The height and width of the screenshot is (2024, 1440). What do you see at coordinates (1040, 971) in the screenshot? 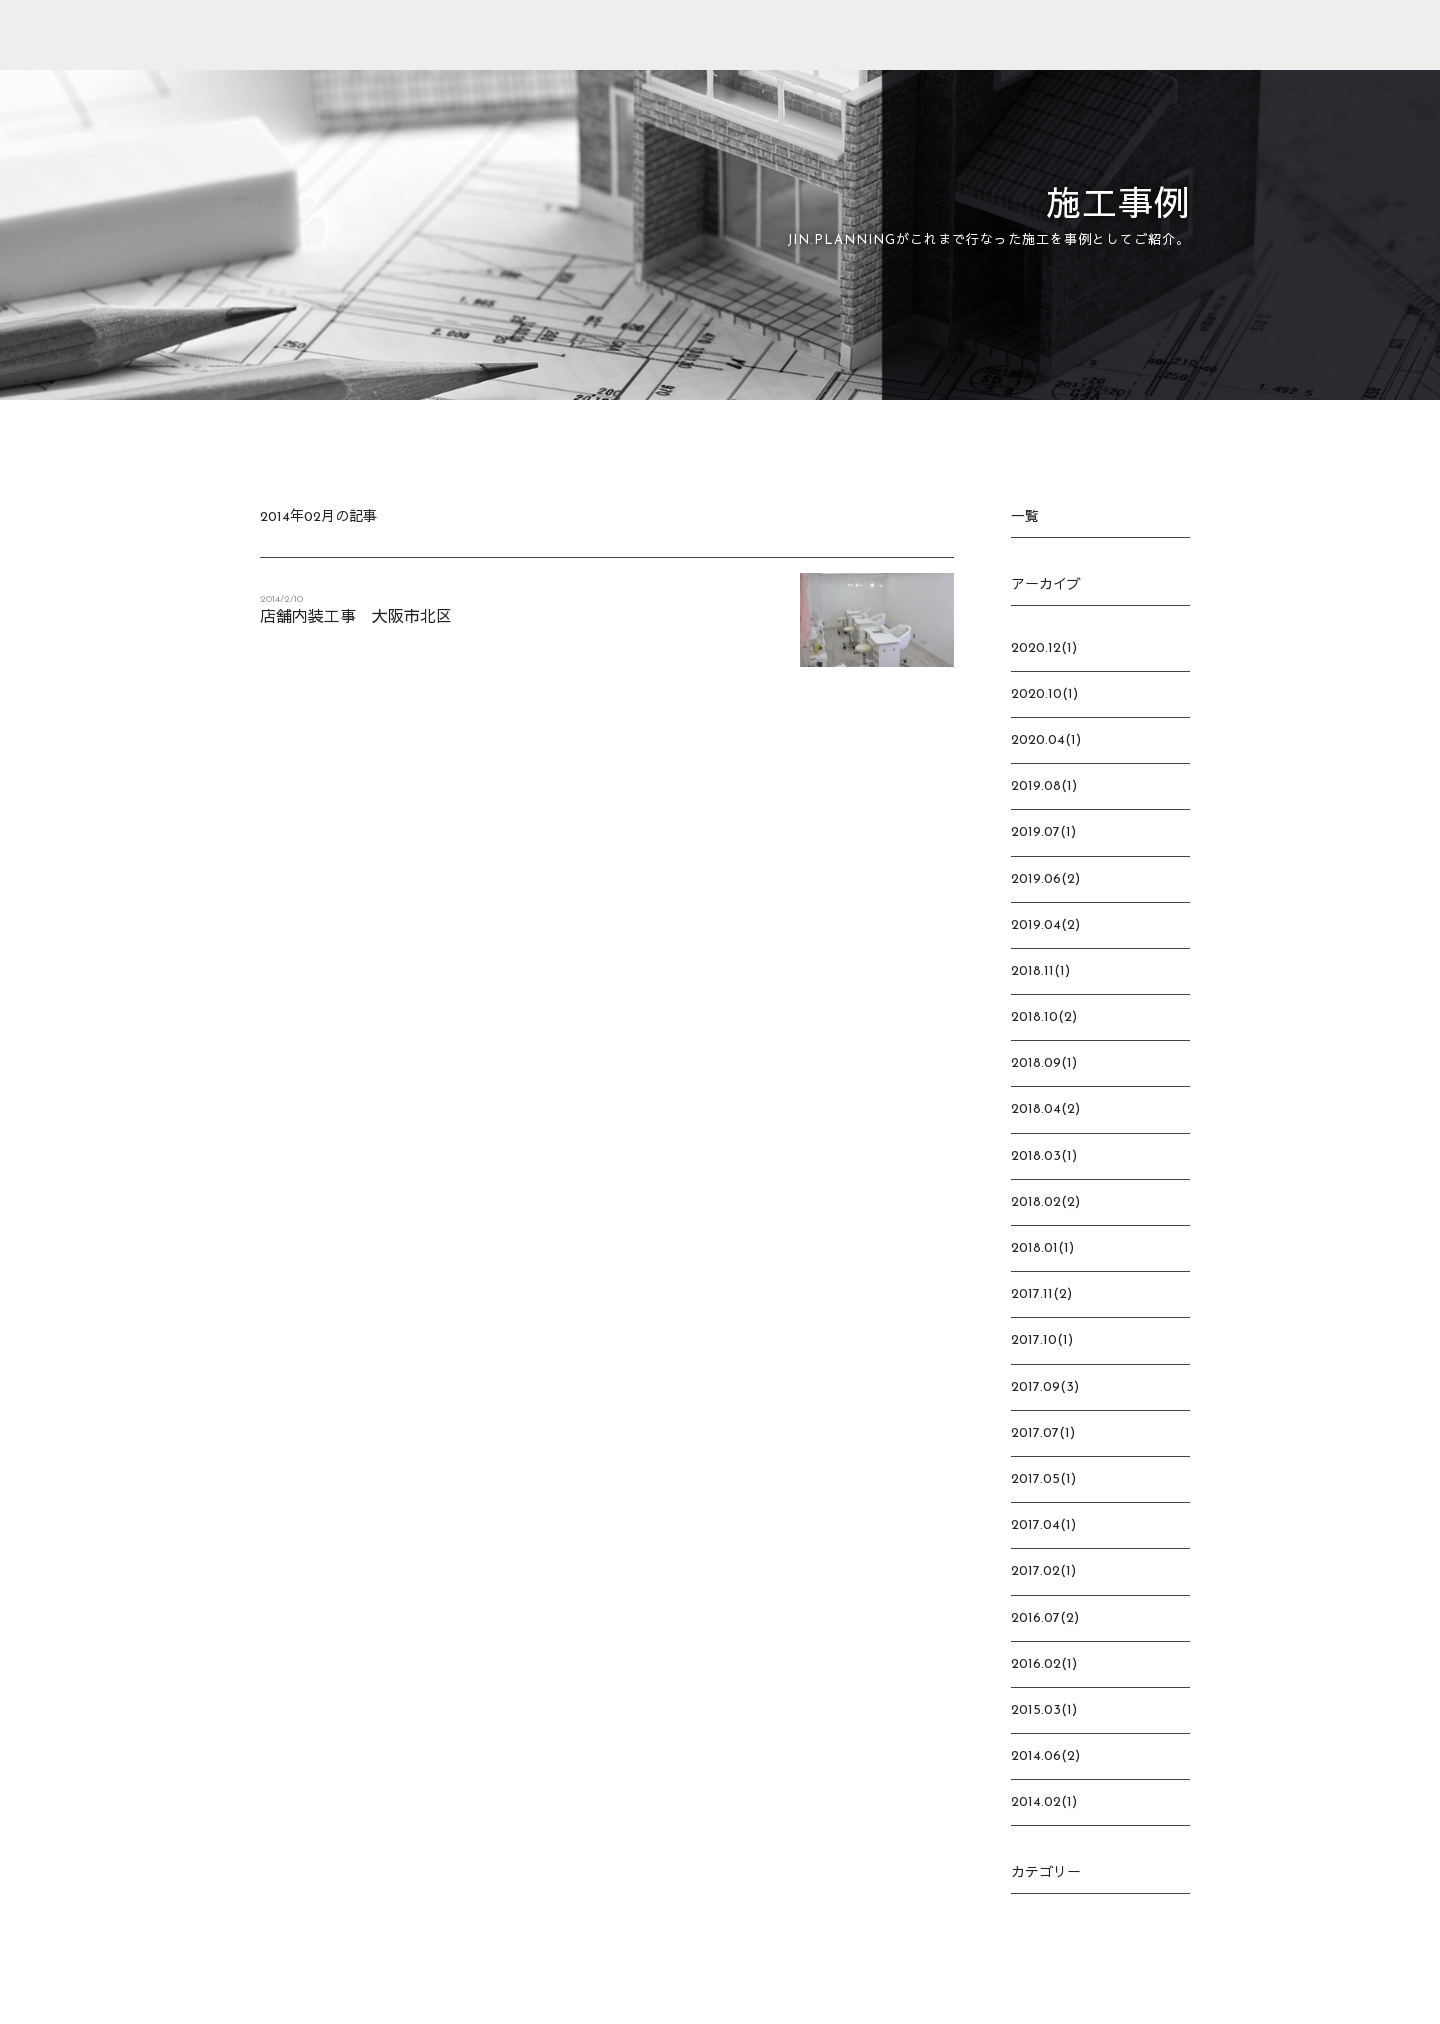
I see `2018.11(1)` at bounding box center [1040, 971].